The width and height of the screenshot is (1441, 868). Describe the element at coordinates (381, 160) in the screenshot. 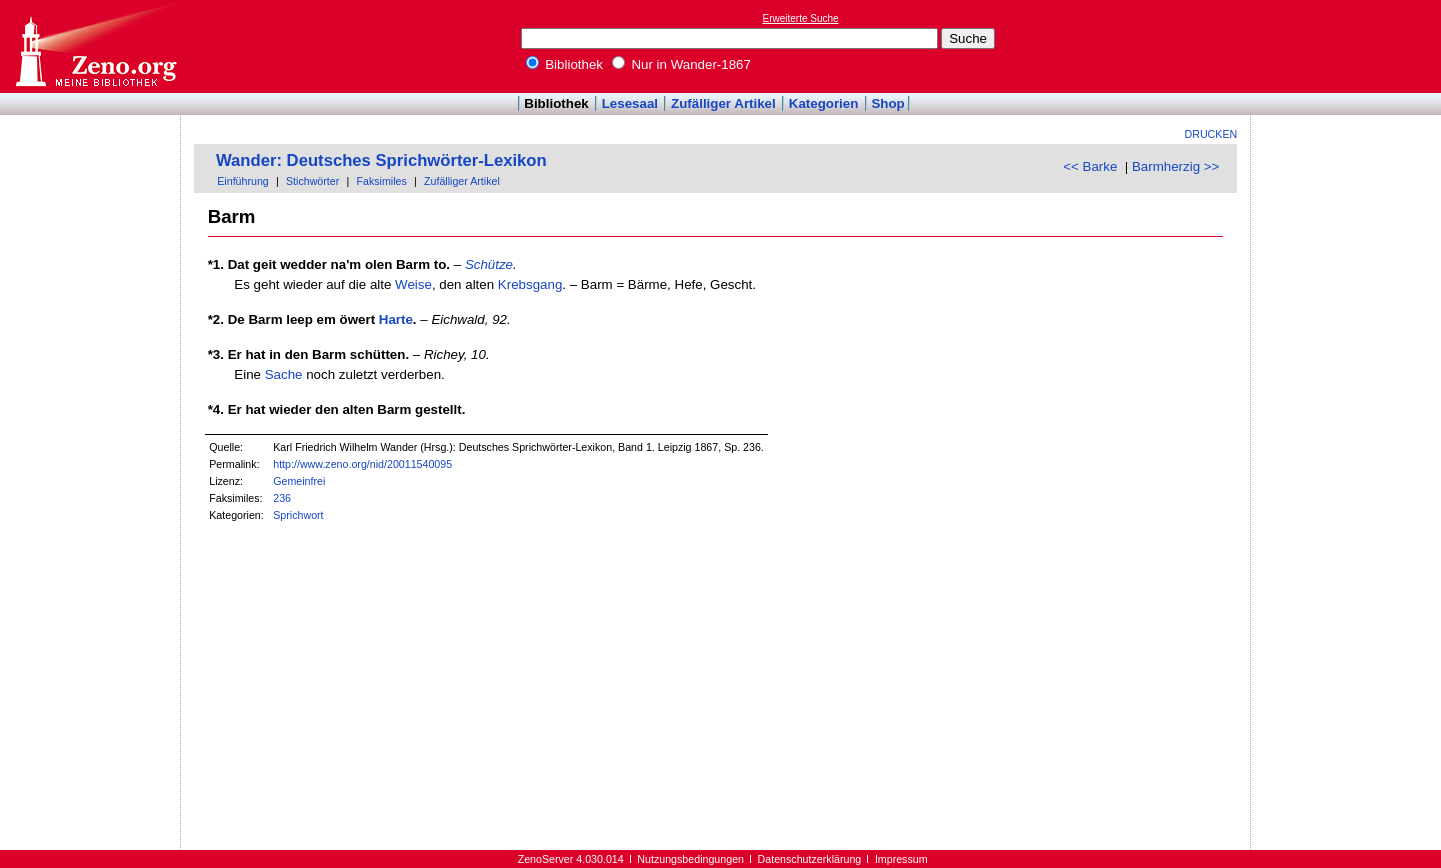

I see `Wander: Deutsches Sprichwörter-Lexikon` at that location.